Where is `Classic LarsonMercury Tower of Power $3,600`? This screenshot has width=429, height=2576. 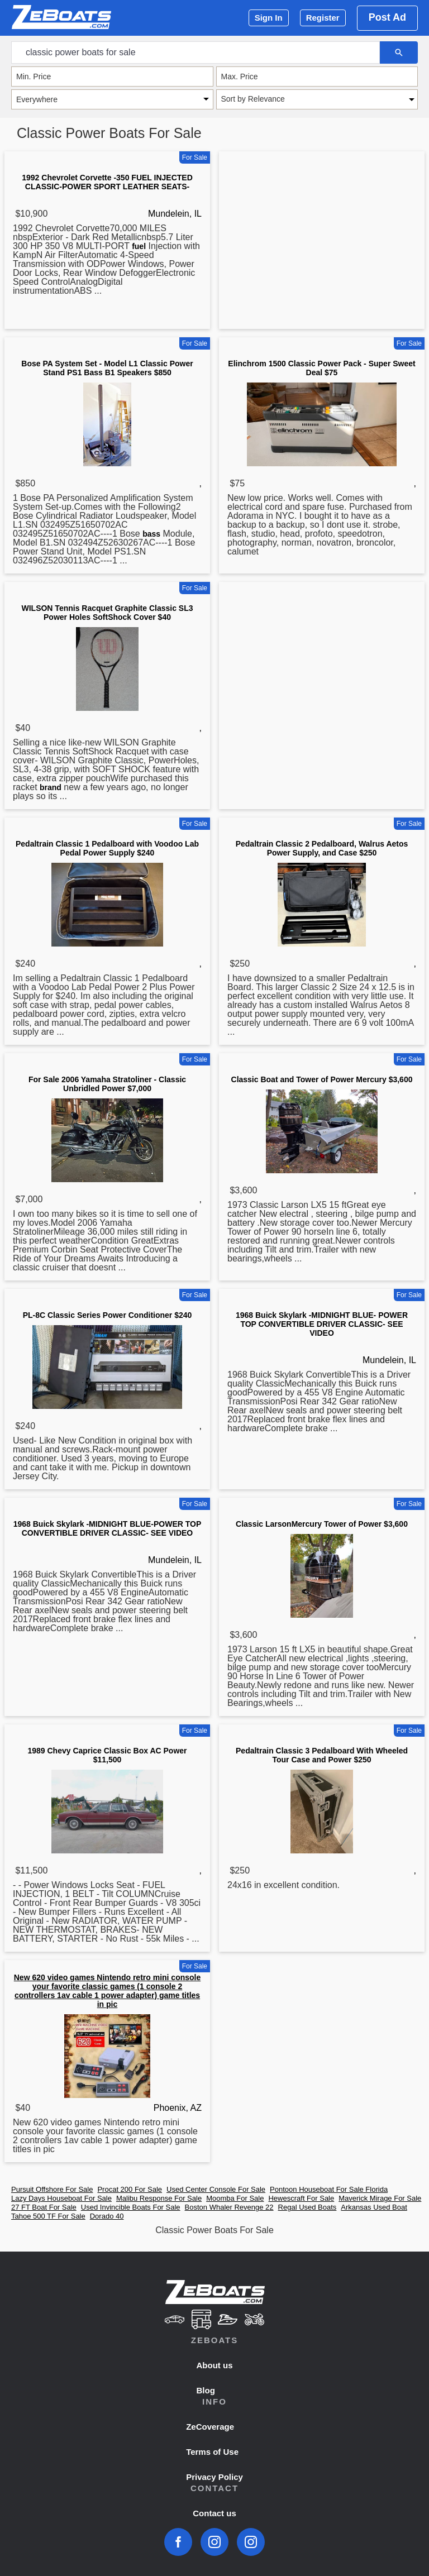 Classic LarsonMercury Tower of Power $3,600 is located at coordinates (322, 1523).